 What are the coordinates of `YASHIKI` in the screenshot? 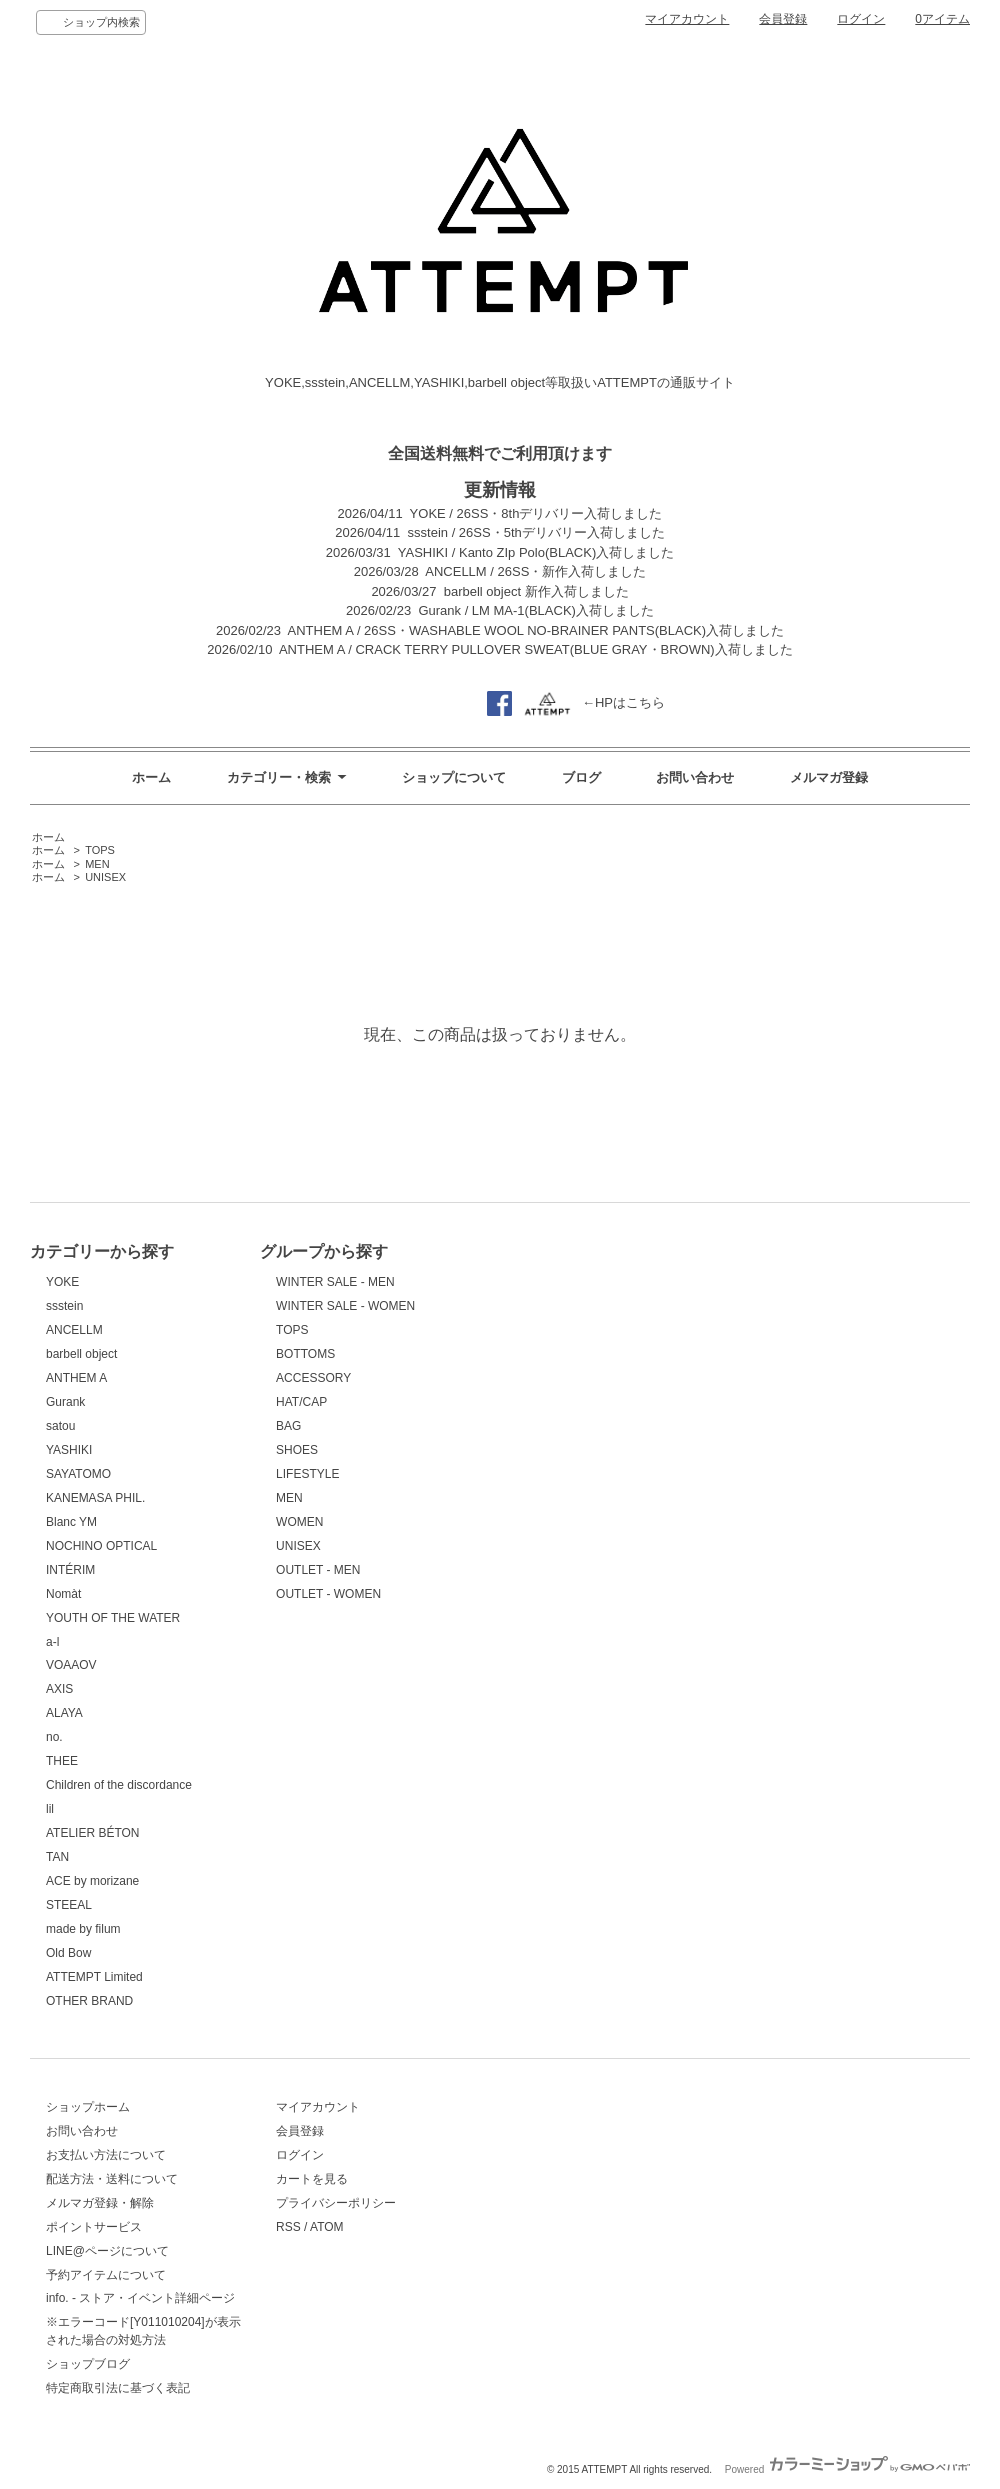 It's located at (69, 1450).